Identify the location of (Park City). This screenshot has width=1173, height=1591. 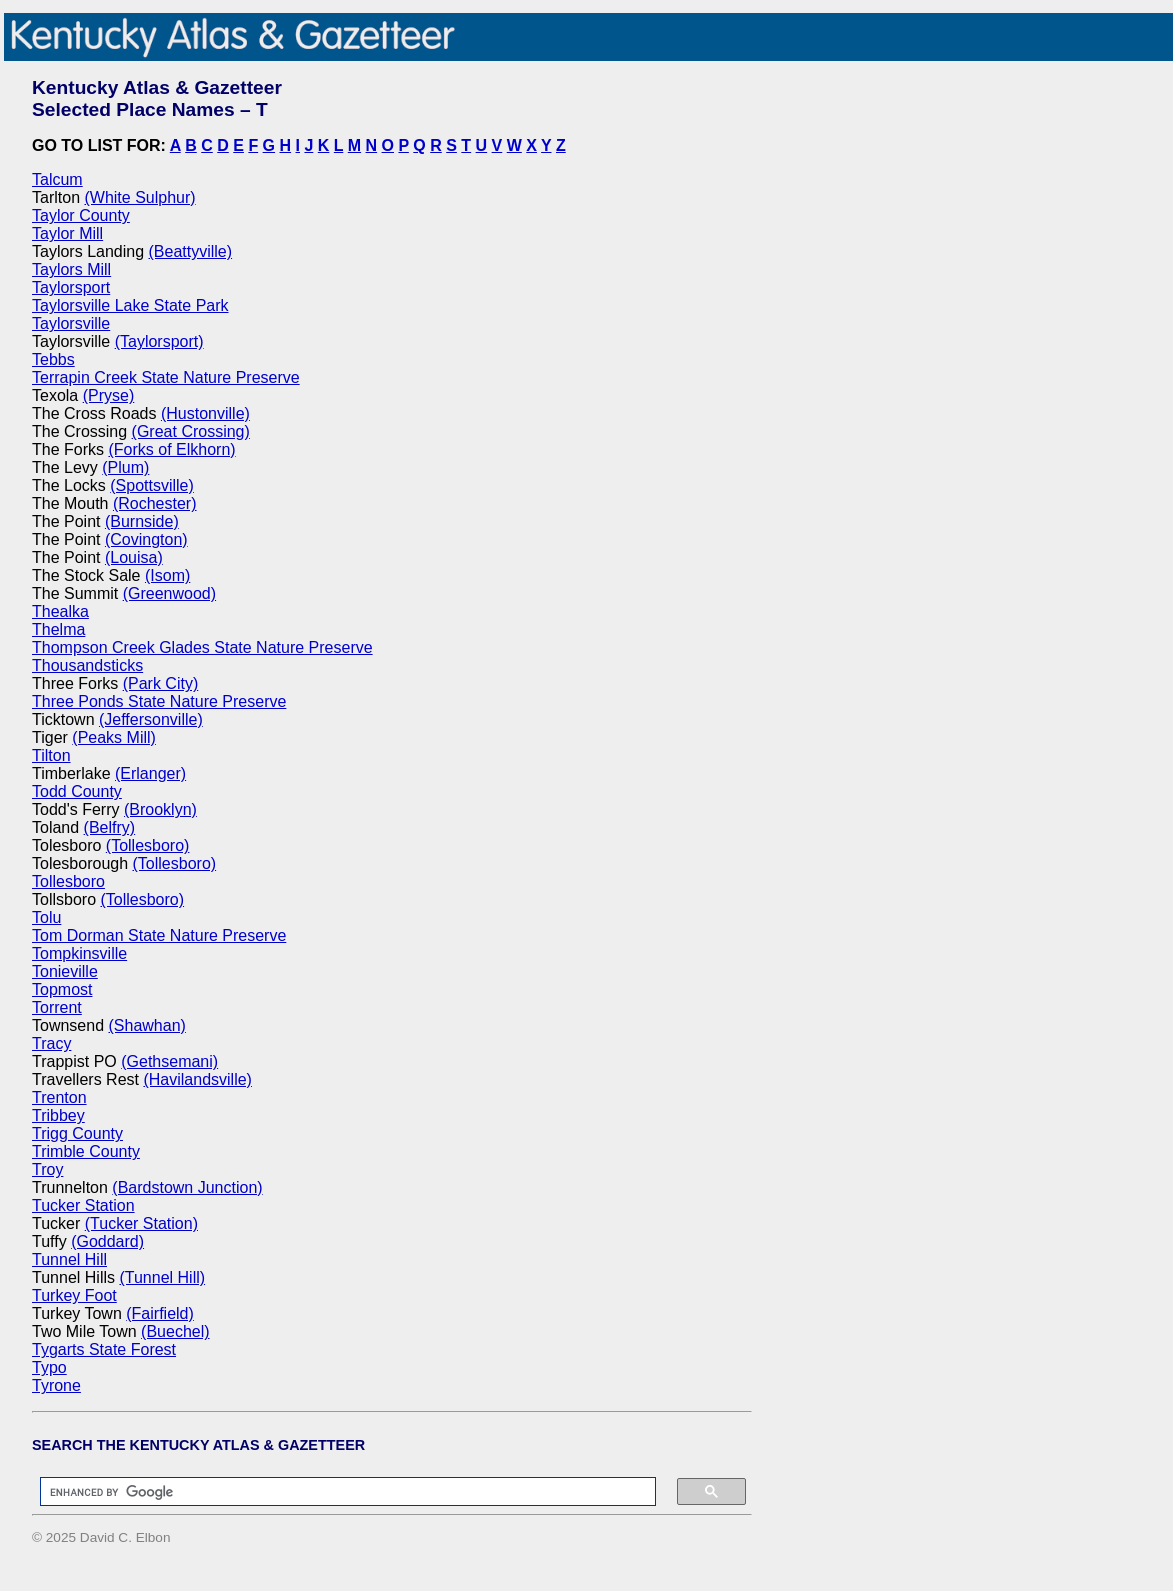
(161, 683).